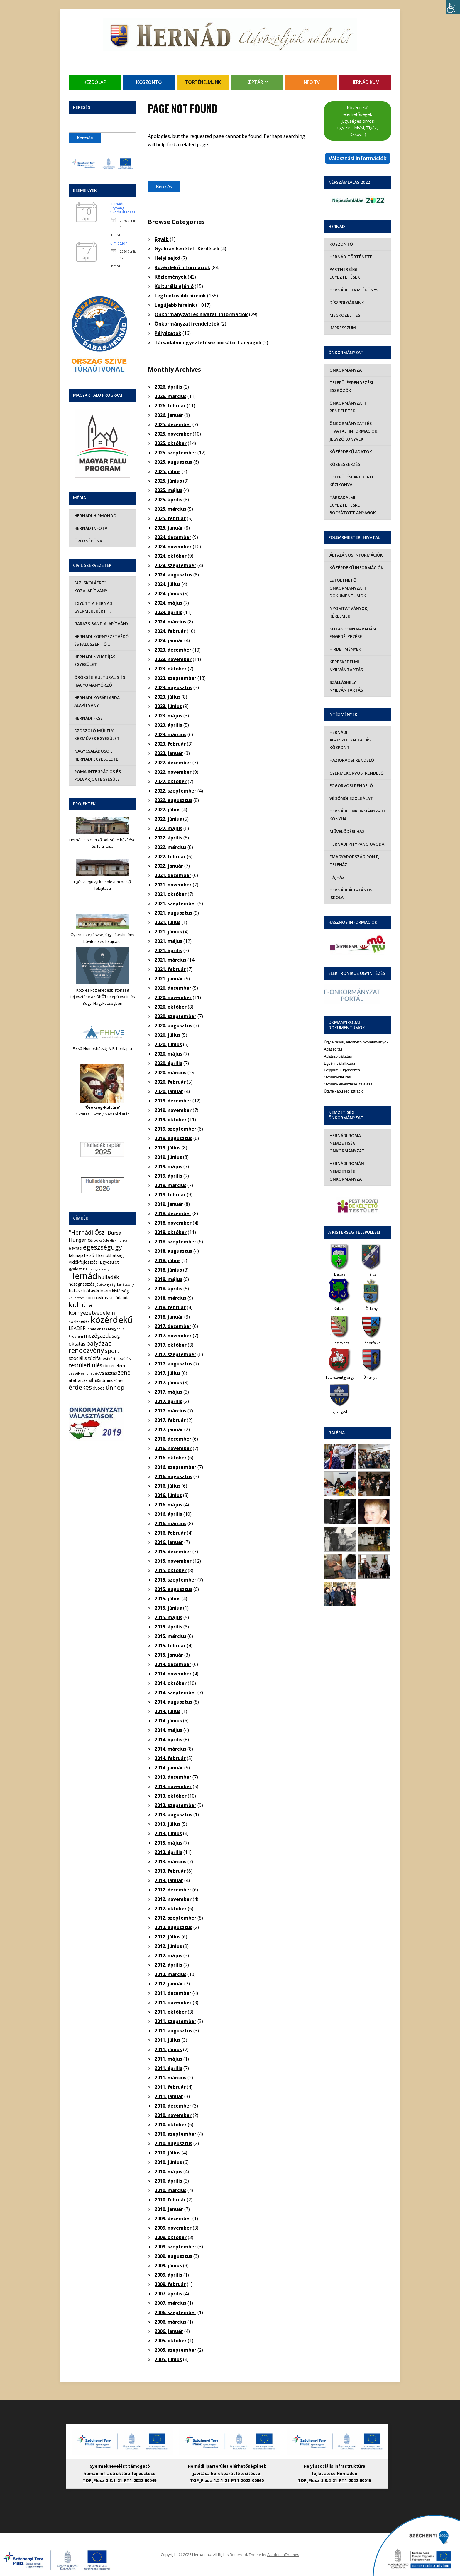 Image resolution: width=460 pixels, height=2576 pixels. I want to click on Ügyleírások, letölthető nyomtatványok, so click(356, 1027).